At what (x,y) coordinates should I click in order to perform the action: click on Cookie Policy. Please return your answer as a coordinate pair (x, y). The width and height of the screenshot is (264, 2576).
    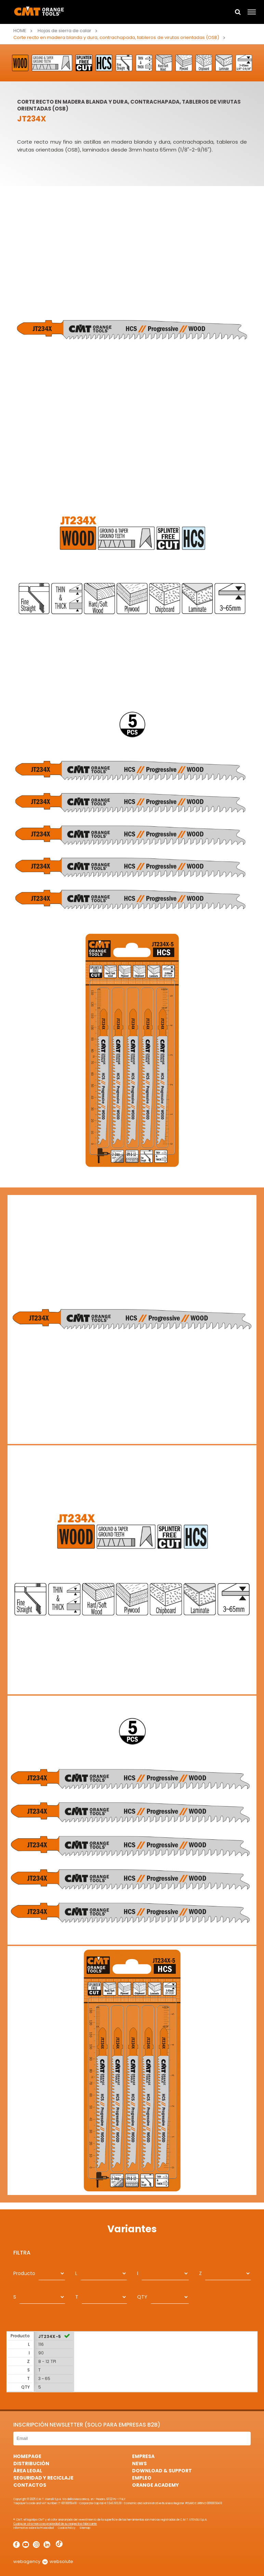
    Looking at the image, I should click on (67, 2528).